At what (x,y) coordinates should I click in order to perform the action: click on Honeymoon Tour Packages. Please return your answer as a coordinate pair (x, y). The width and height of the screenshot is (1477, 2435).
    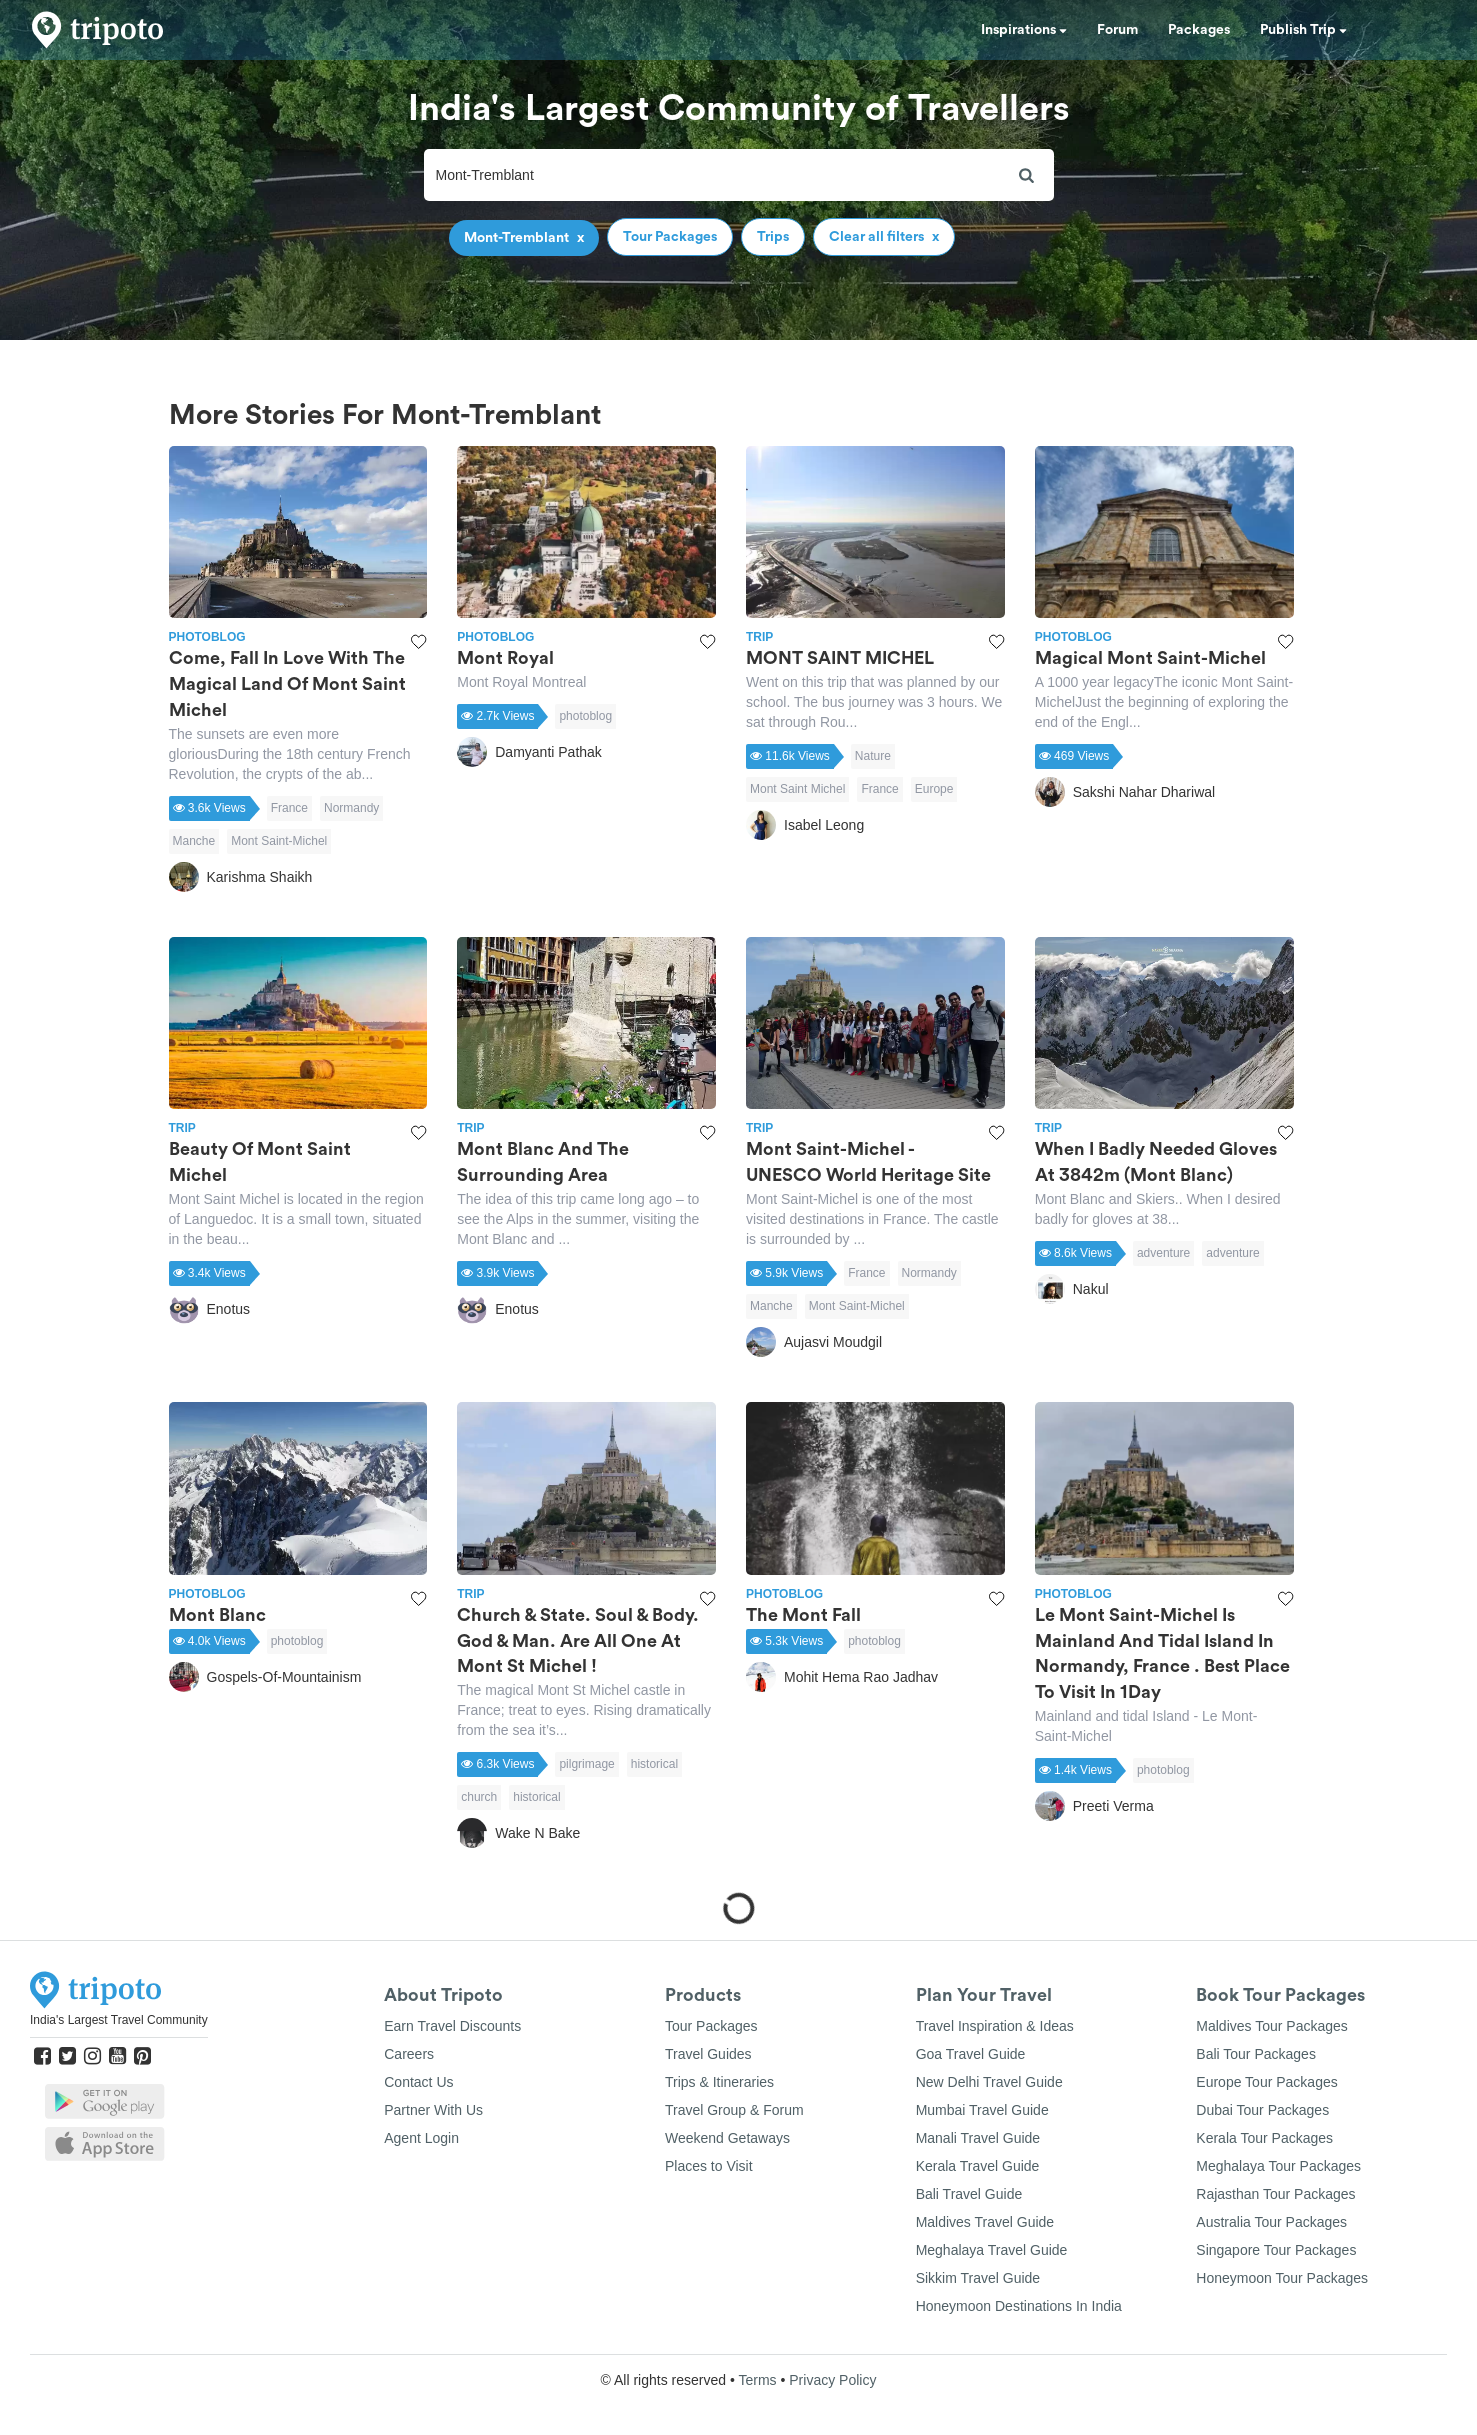
    Looking at the image, I should click on (1282, 2278).